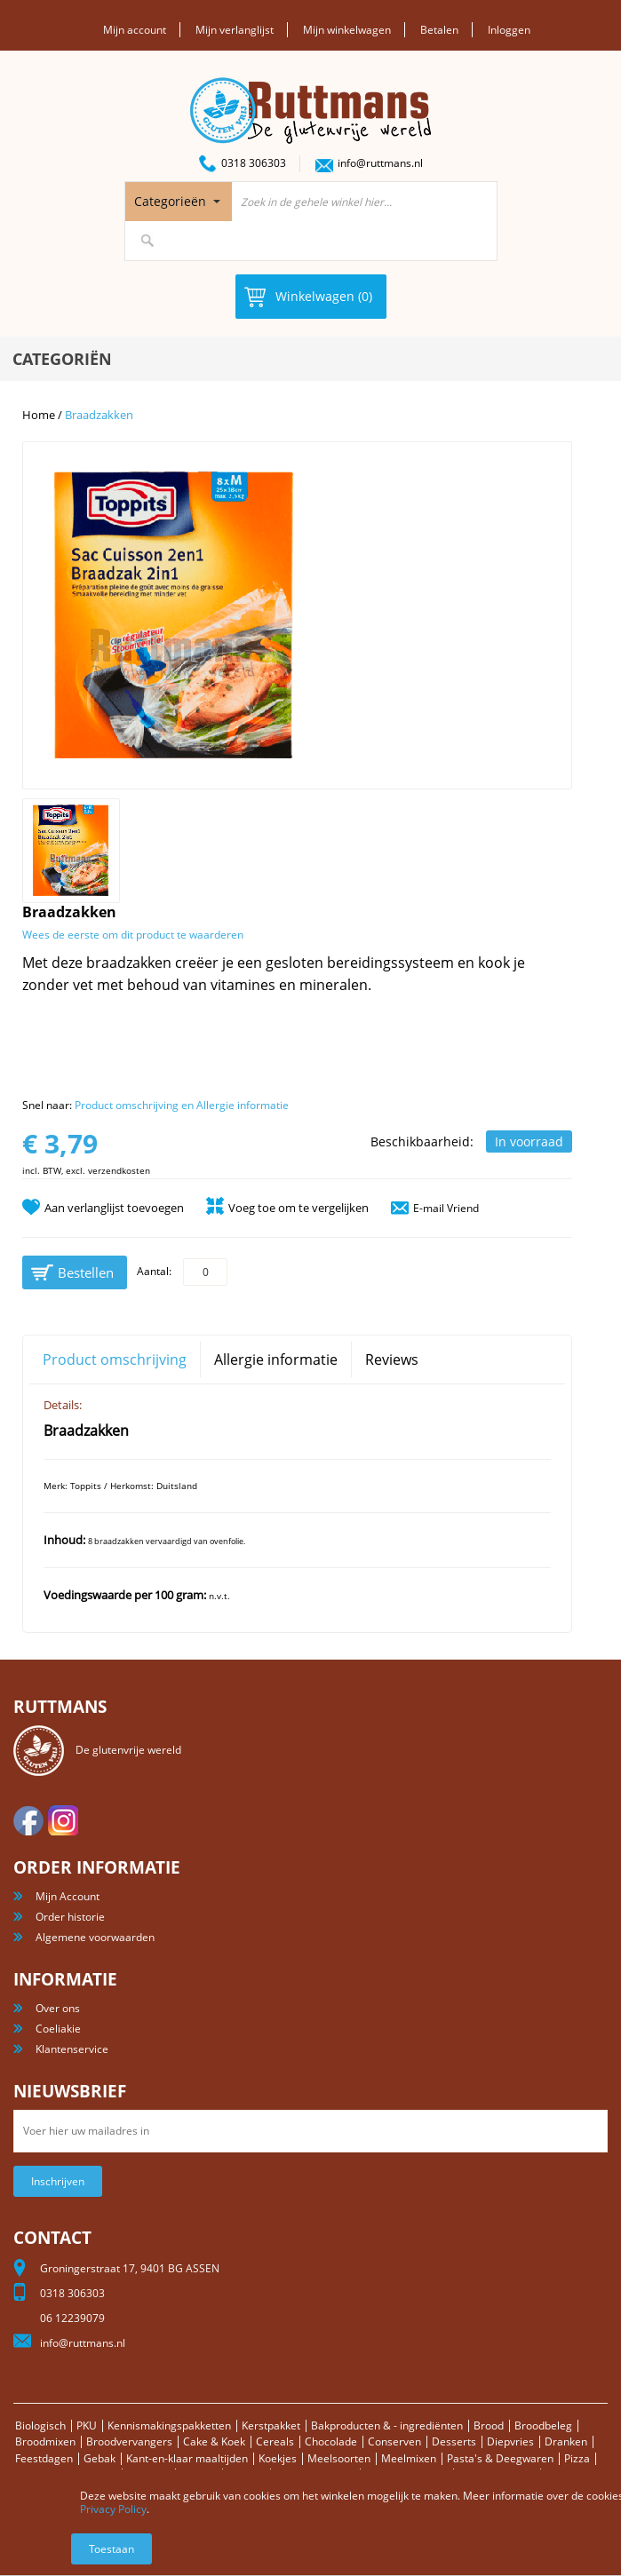  I want to click on Chocolade, so click(331, 2441).